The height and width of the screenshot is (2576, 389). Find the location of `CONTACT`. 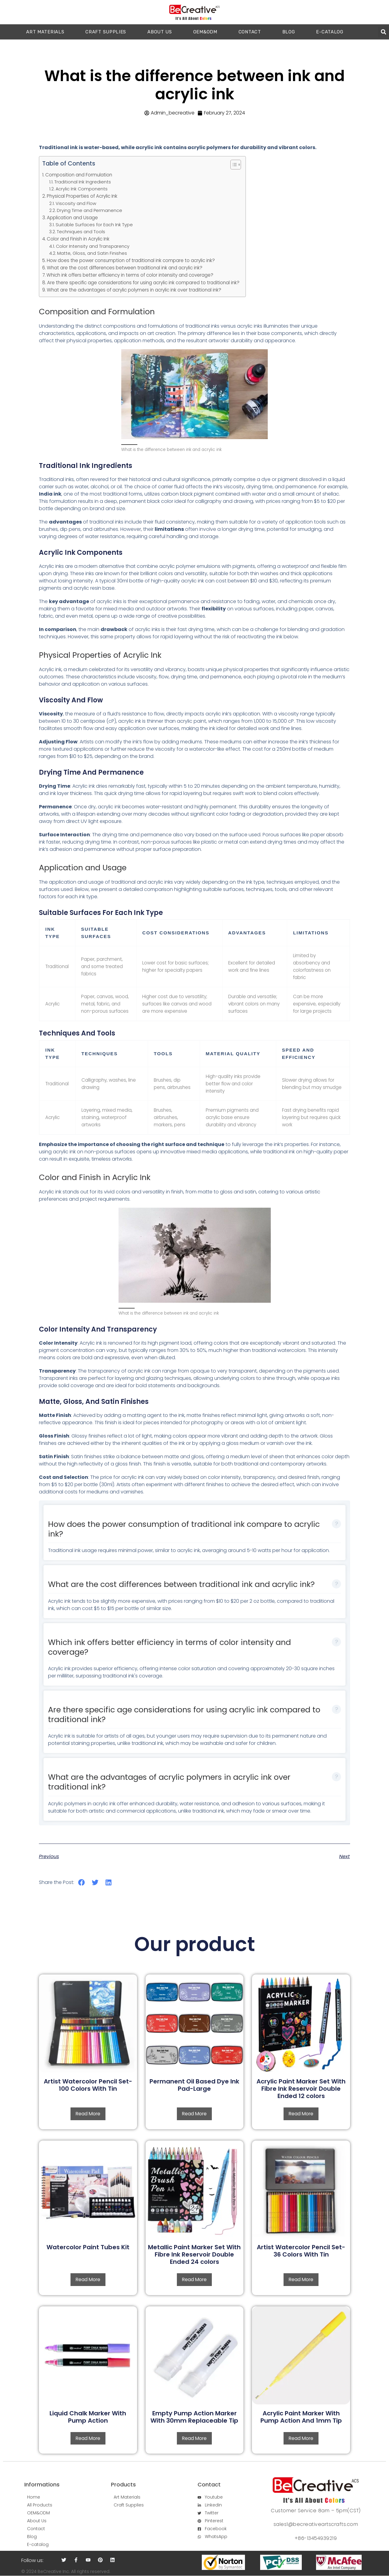

CONTACT is located at coordinates (250, 32).